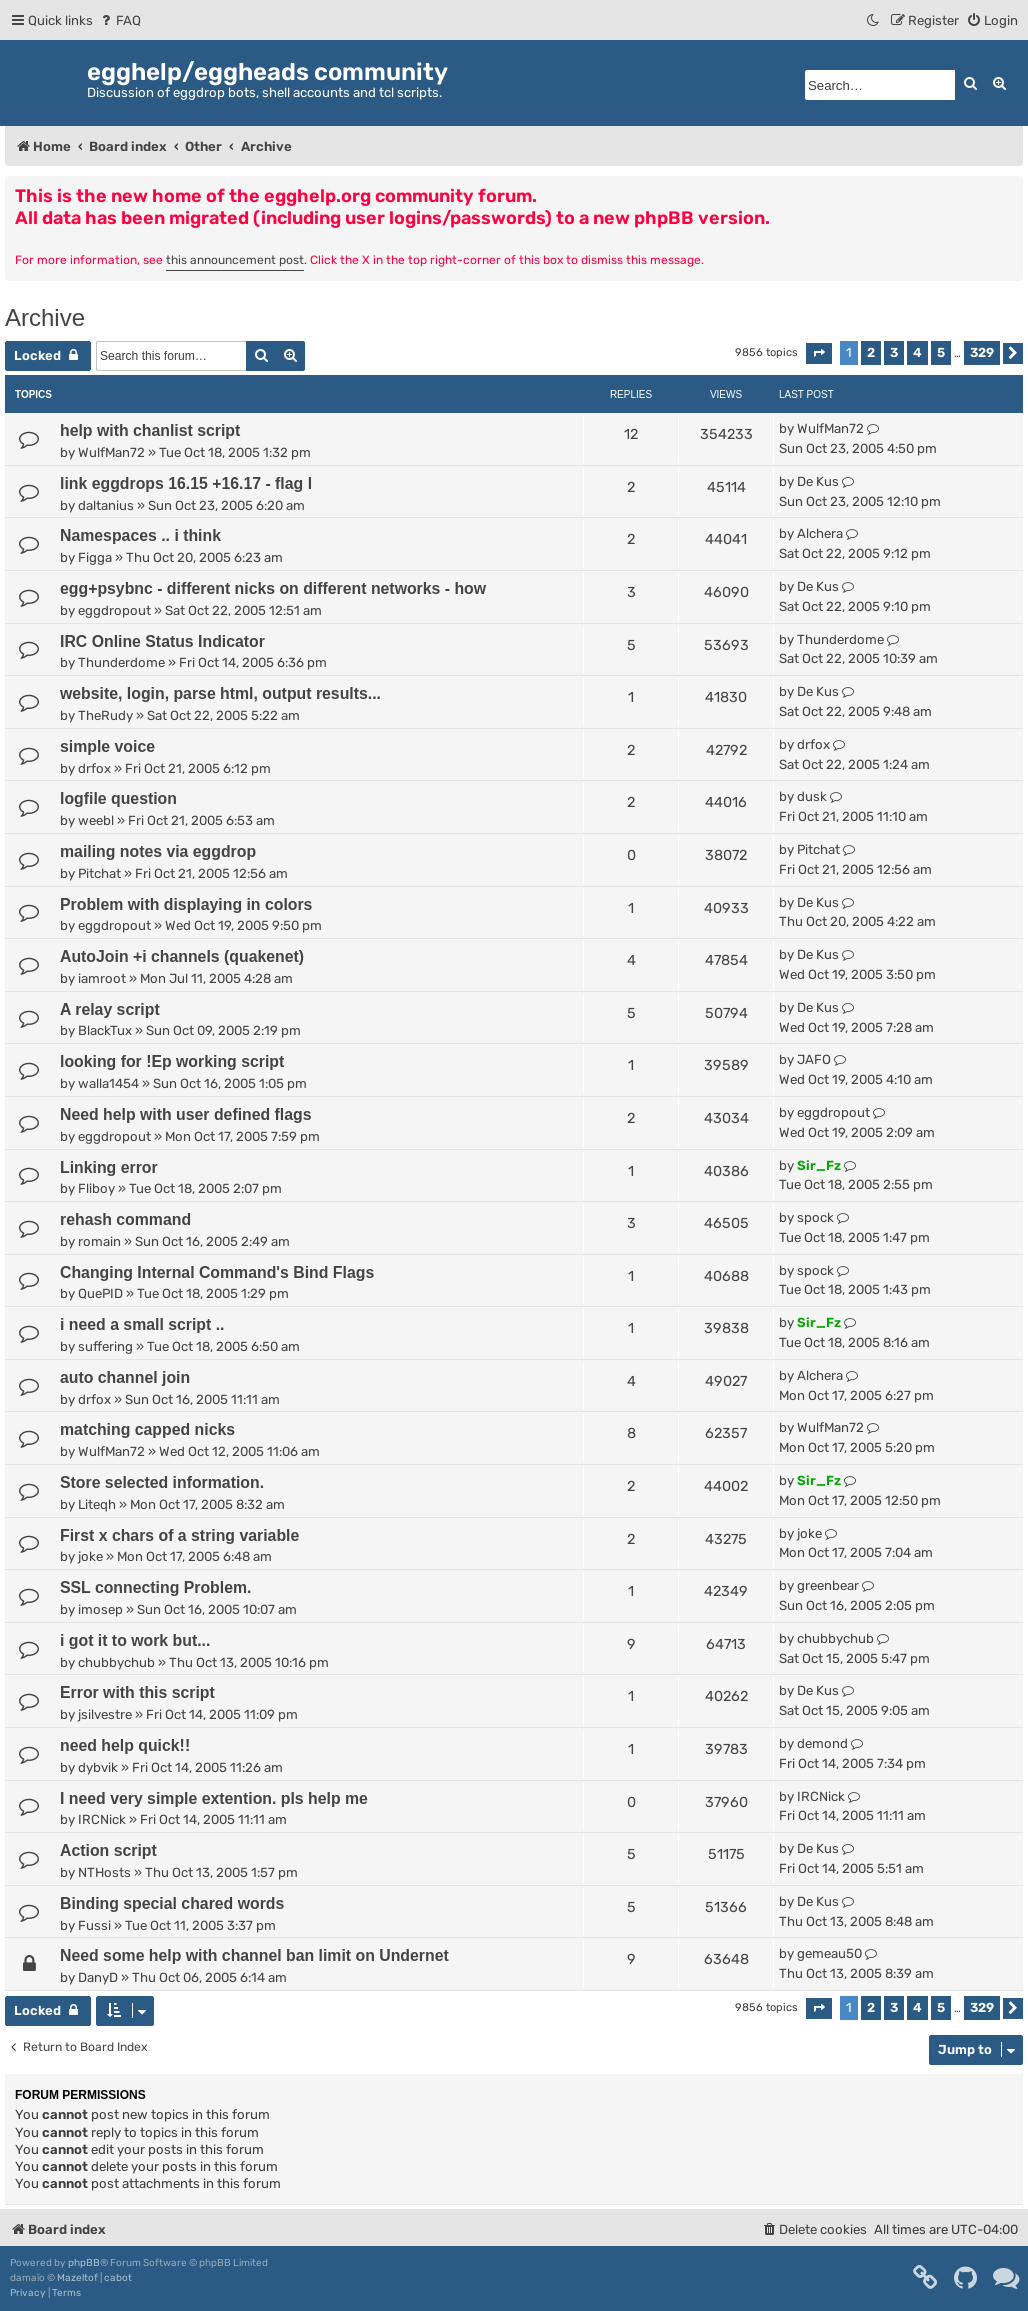 This screenshot has height=2311, width=1028. Describe the element at coordinates (829, 1953) in the screenshot. I see `gemeau50` at that location.